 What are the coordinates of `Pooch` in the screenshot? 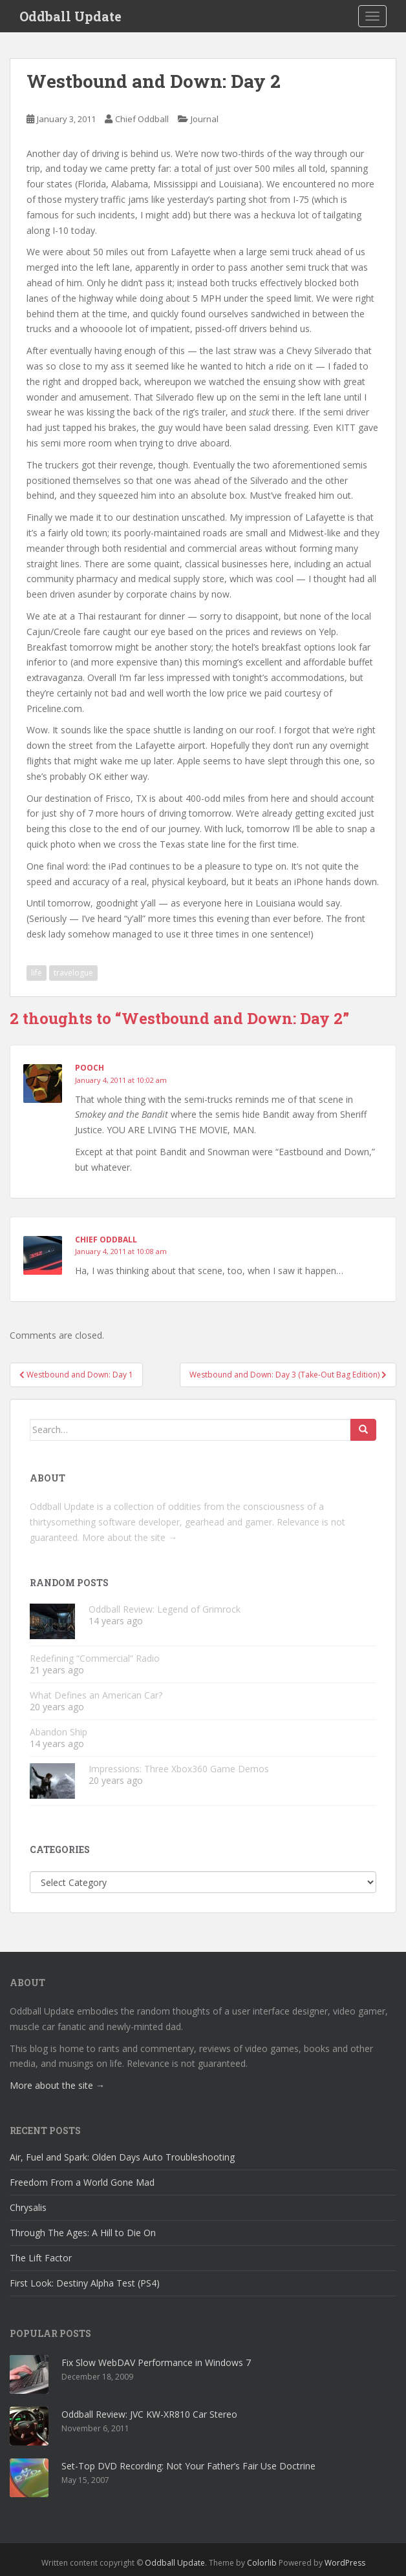 It's located at (89, 1067).